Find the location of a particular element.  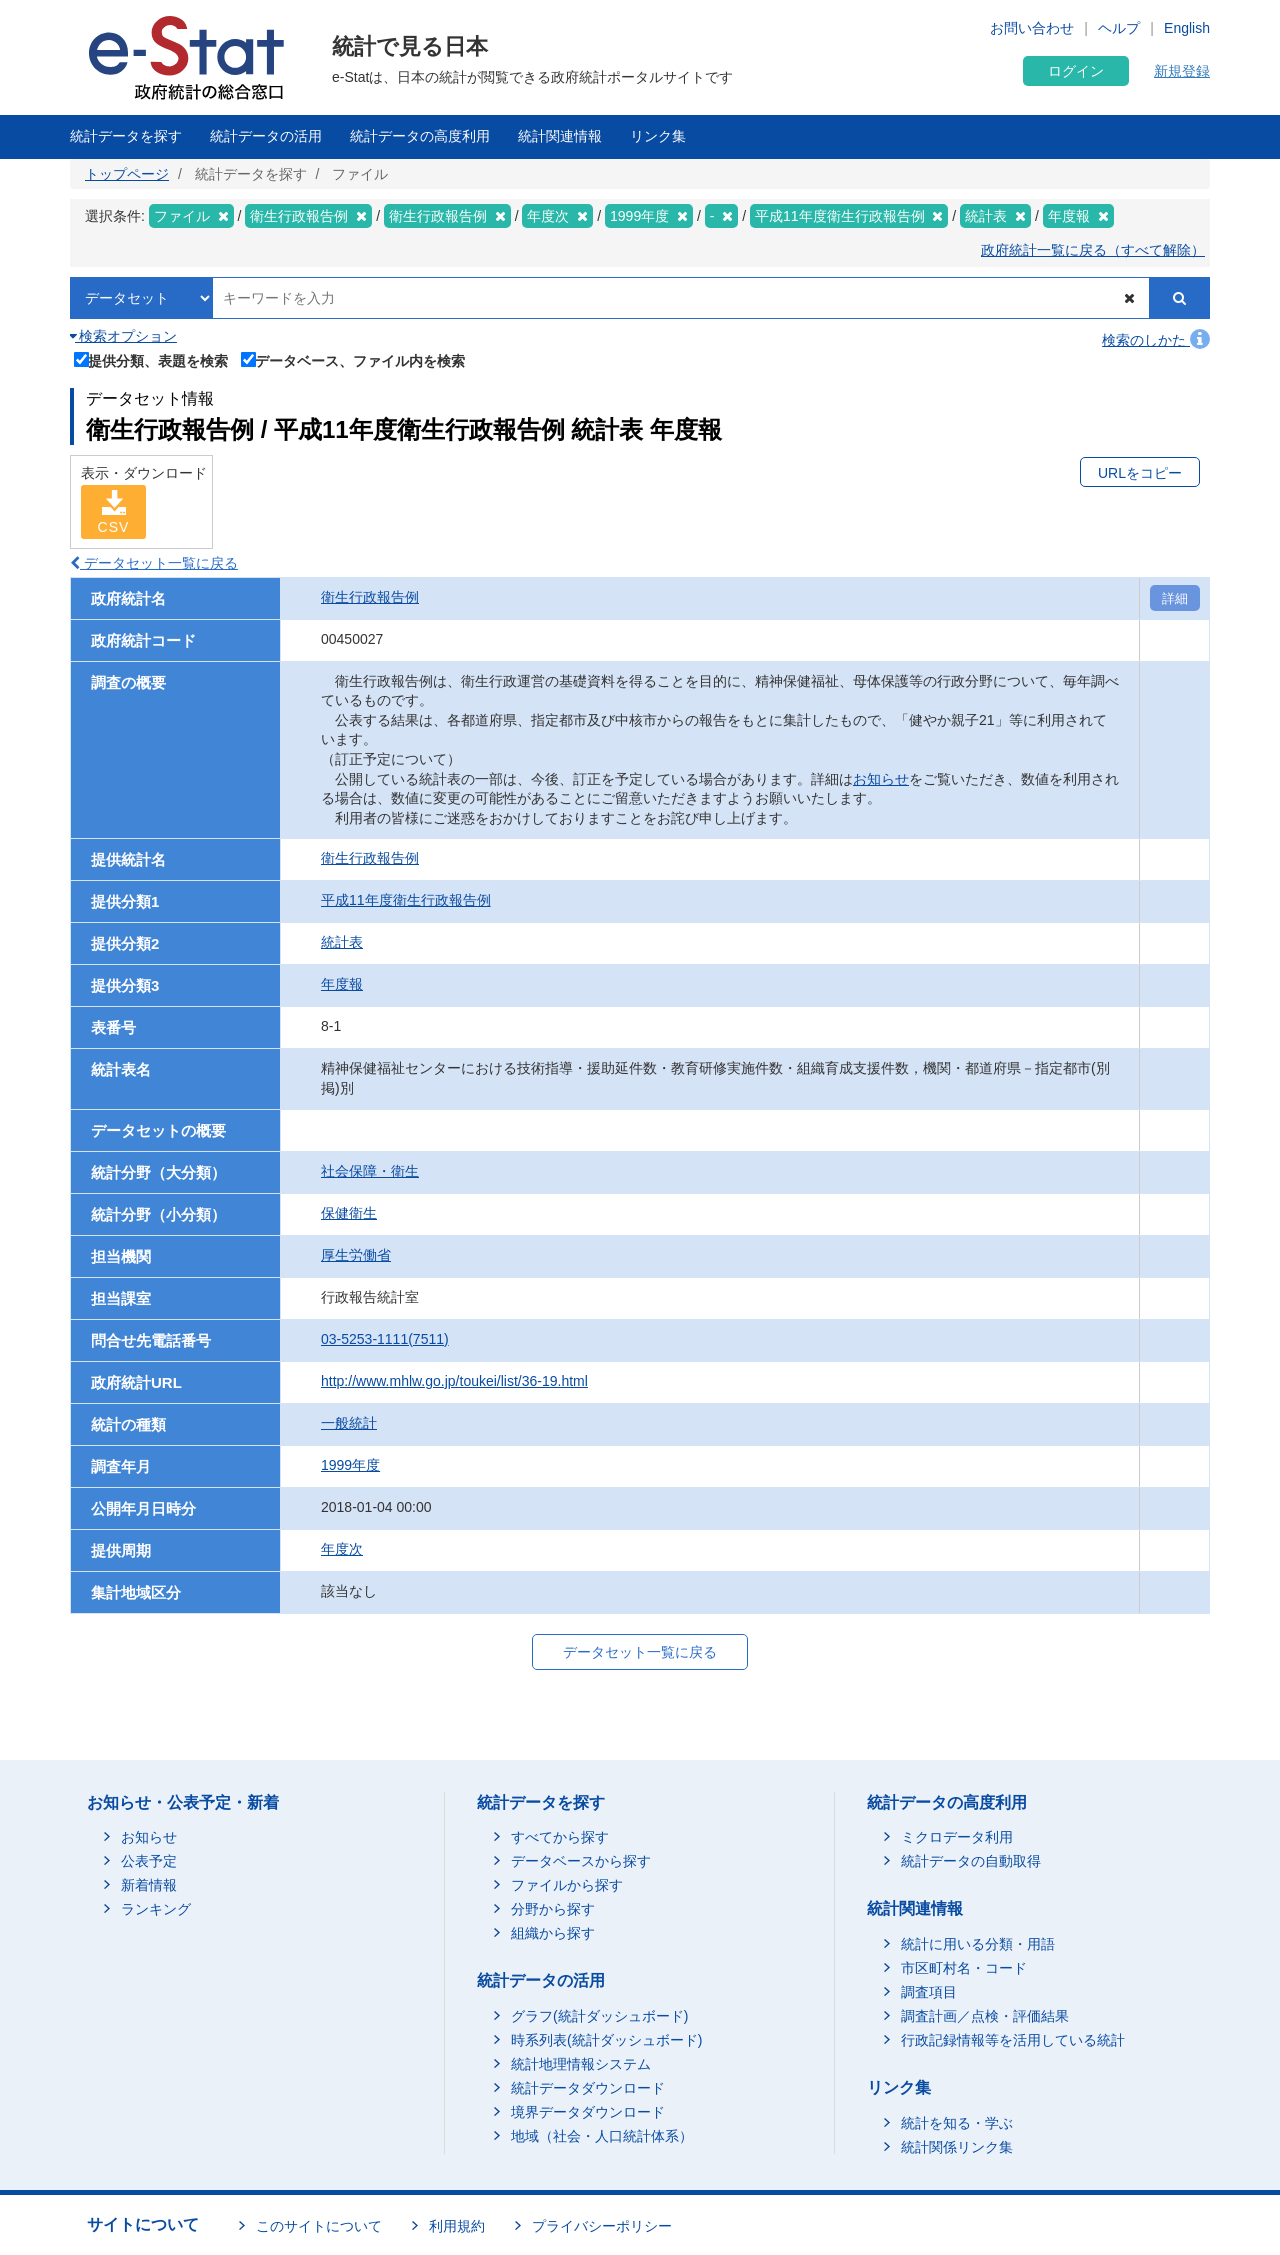

ヘルプ is located at coordinates (1119, 28).